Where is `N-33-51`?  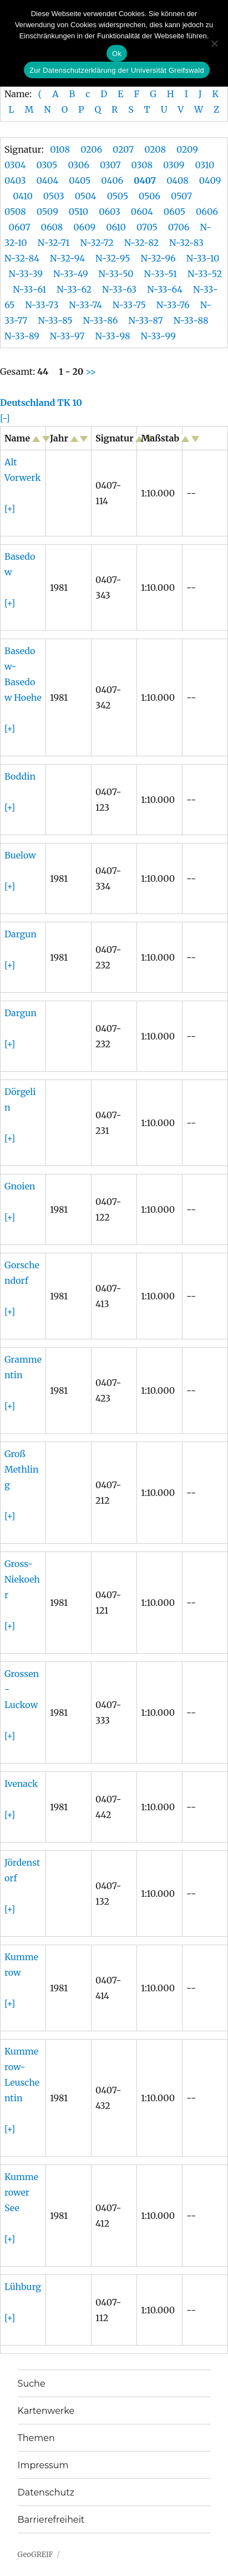
N-33-51 is located at coordinates (160, 273).